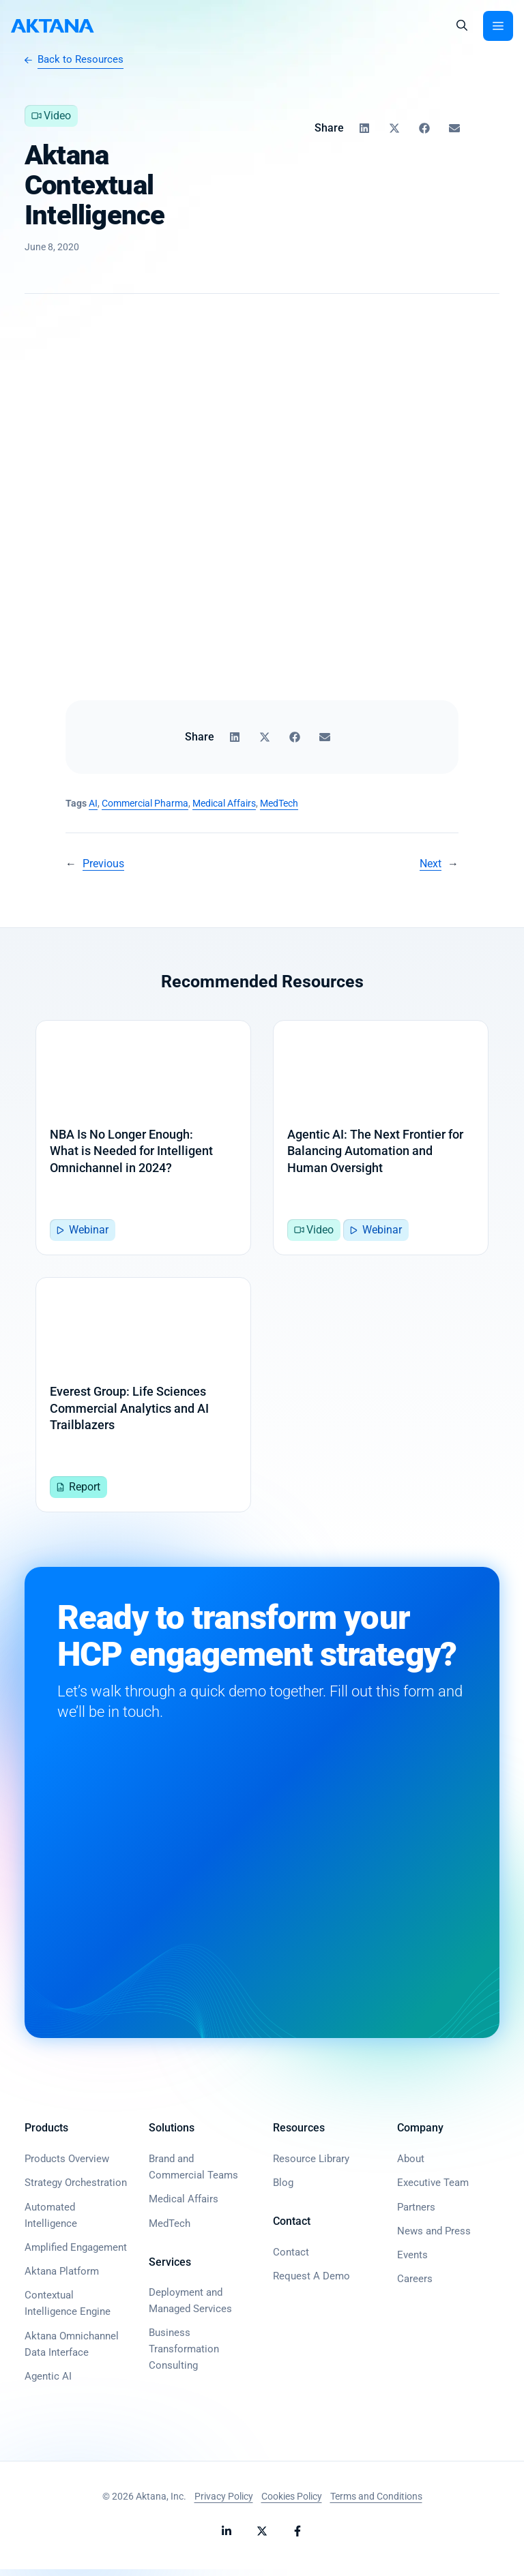 This screenshot has width=524, height=2576. I want to click on [Follow Aktana on Facebook], so click(297, 2537).